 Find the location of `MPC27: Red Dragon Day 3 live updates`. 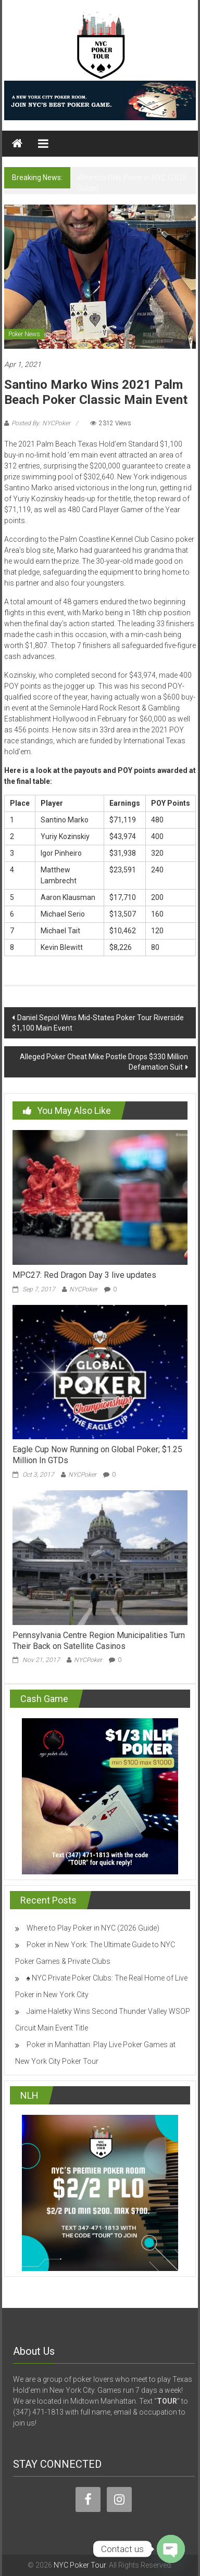

MPC27: Red Dragon Day 3 live updates is located at coordinates (84, 1275).